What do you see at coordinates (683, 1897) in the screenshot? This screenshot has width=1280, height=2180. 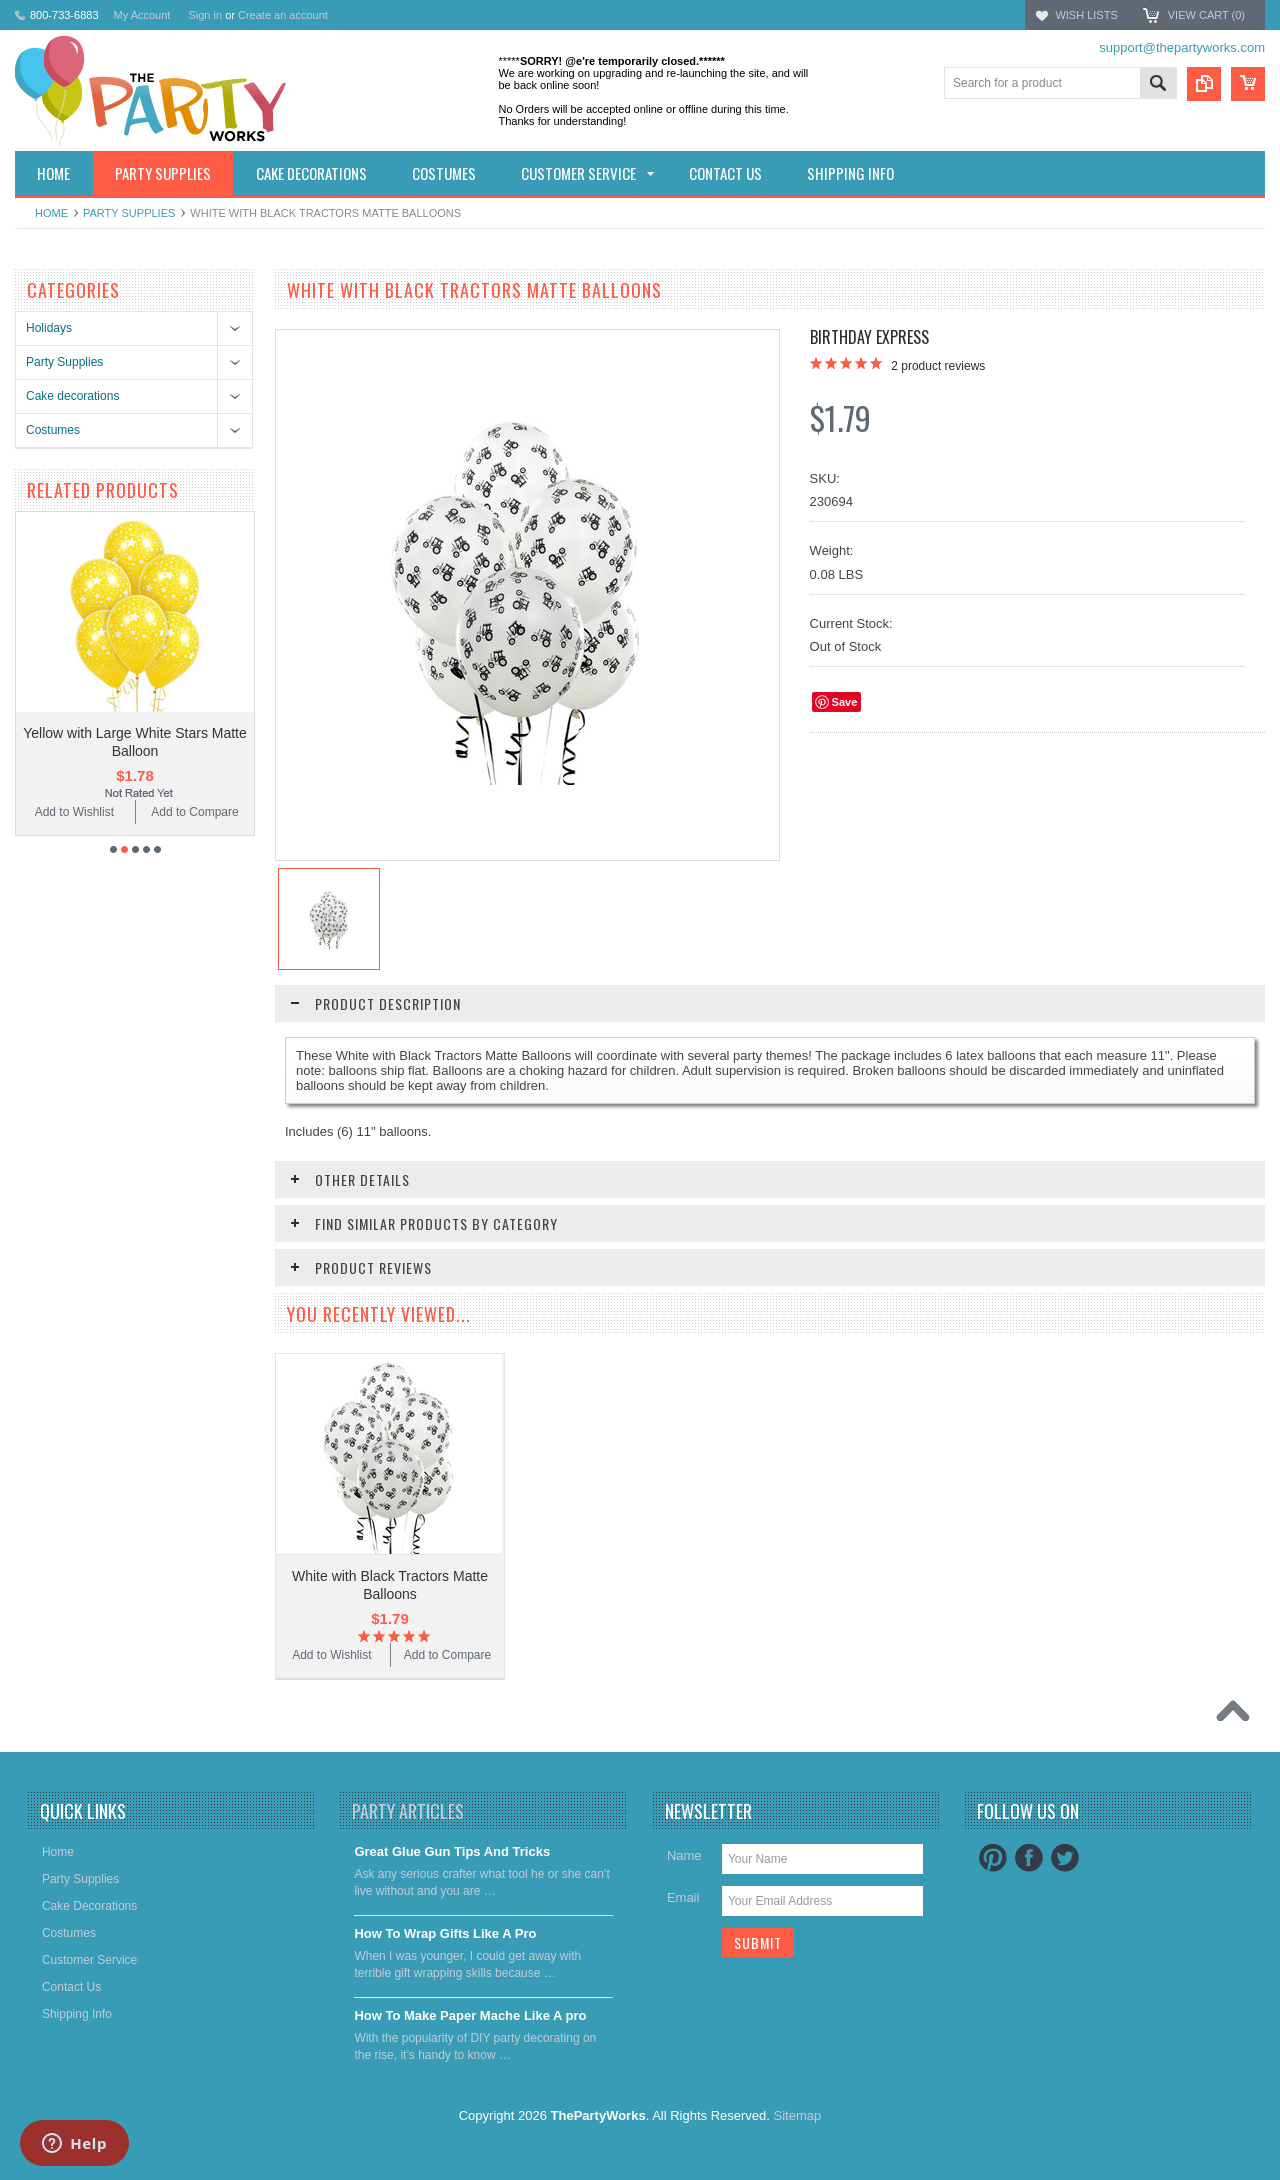 I see `Email` at bounding box center [683, 1897].